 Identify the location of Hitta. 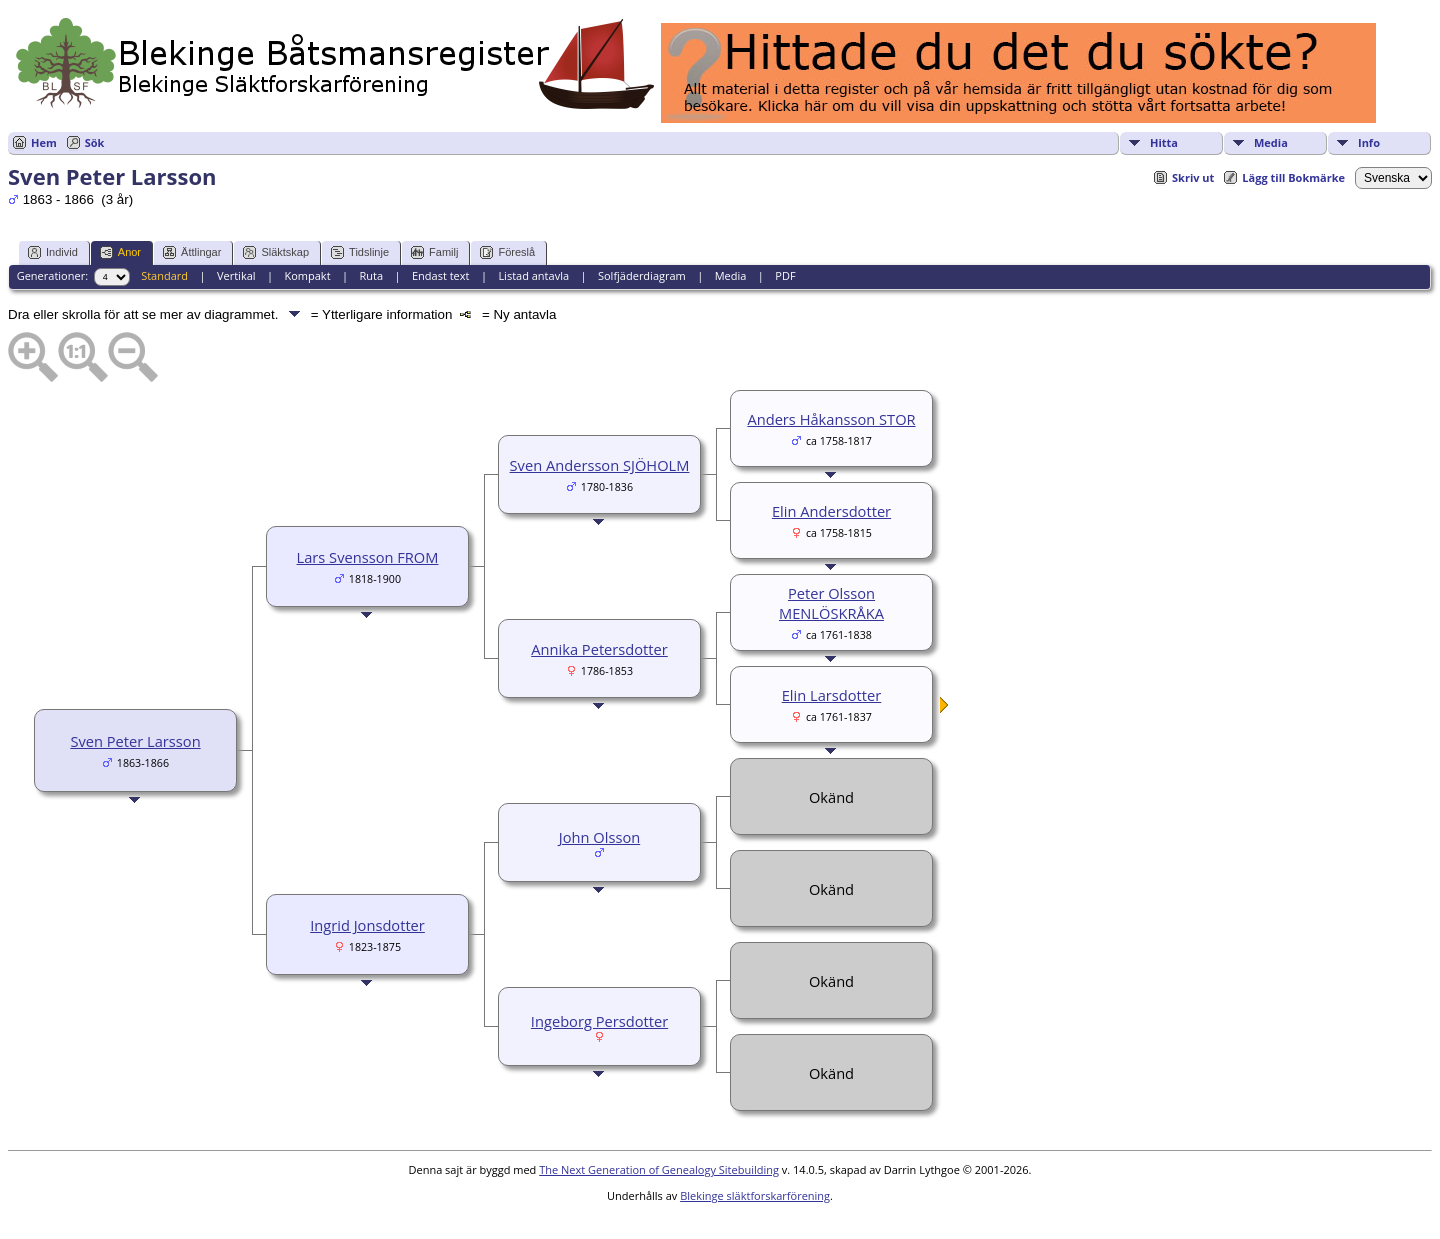
(1164, 142).